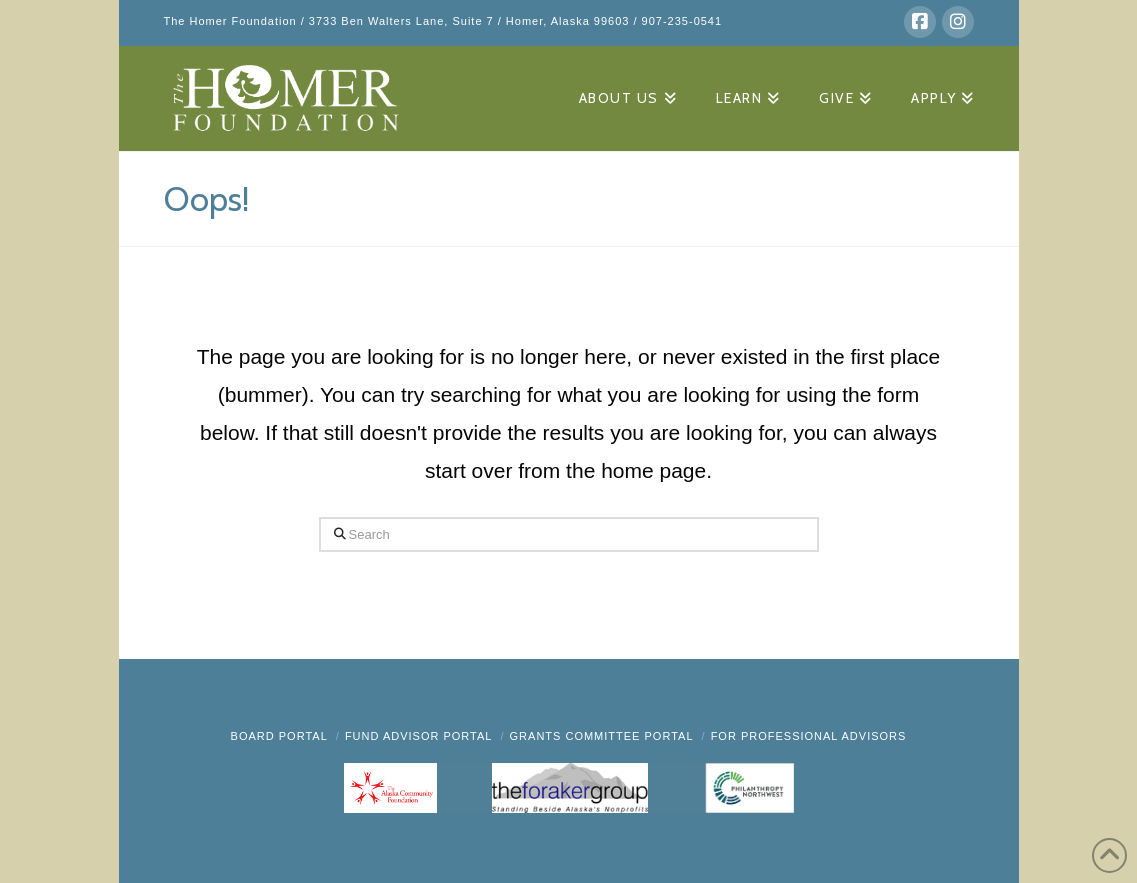 This screenshot has width=1137, height=883. What do you see at coordinates (419, 736) in the screenshot?
I see `Fund Advisor Portal` at bounding box center [419, 736].